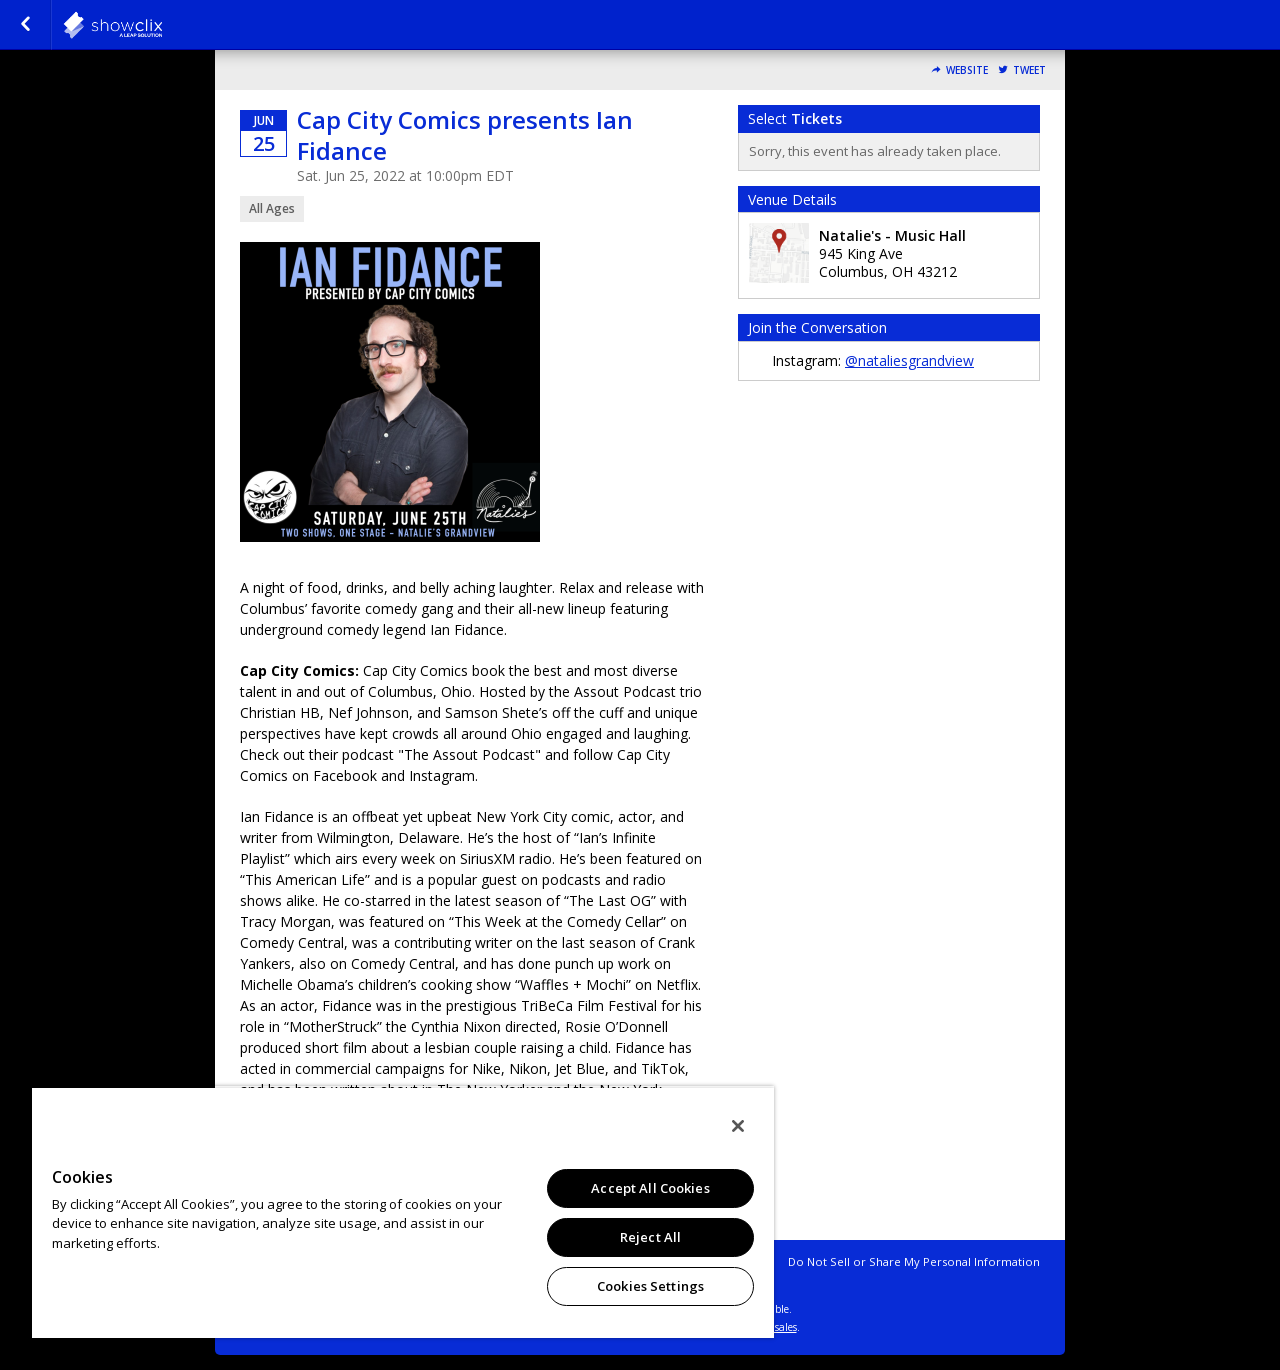 This screenshot has width=1280, height=1370. I want to click on Cookies Settings [Cookies Settings, Opens the preference center dialog], so click(650, 1286).